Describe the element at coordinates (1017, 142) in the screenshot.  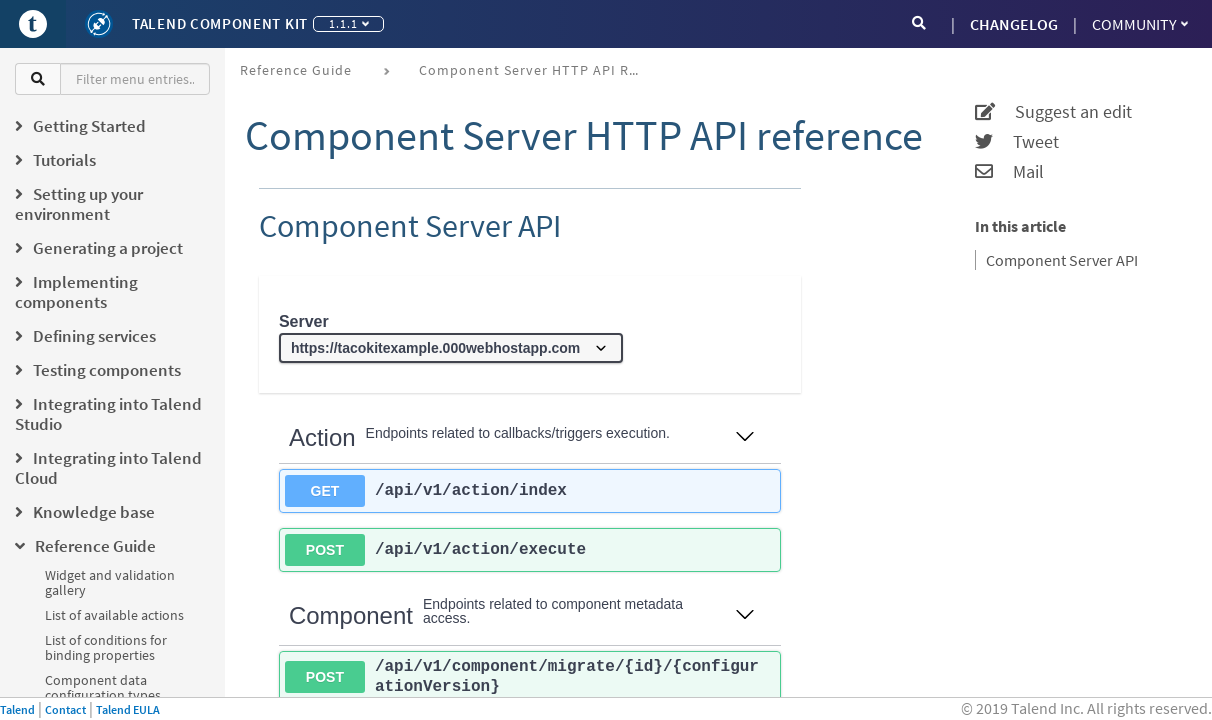
I see `Tweet` at that location.